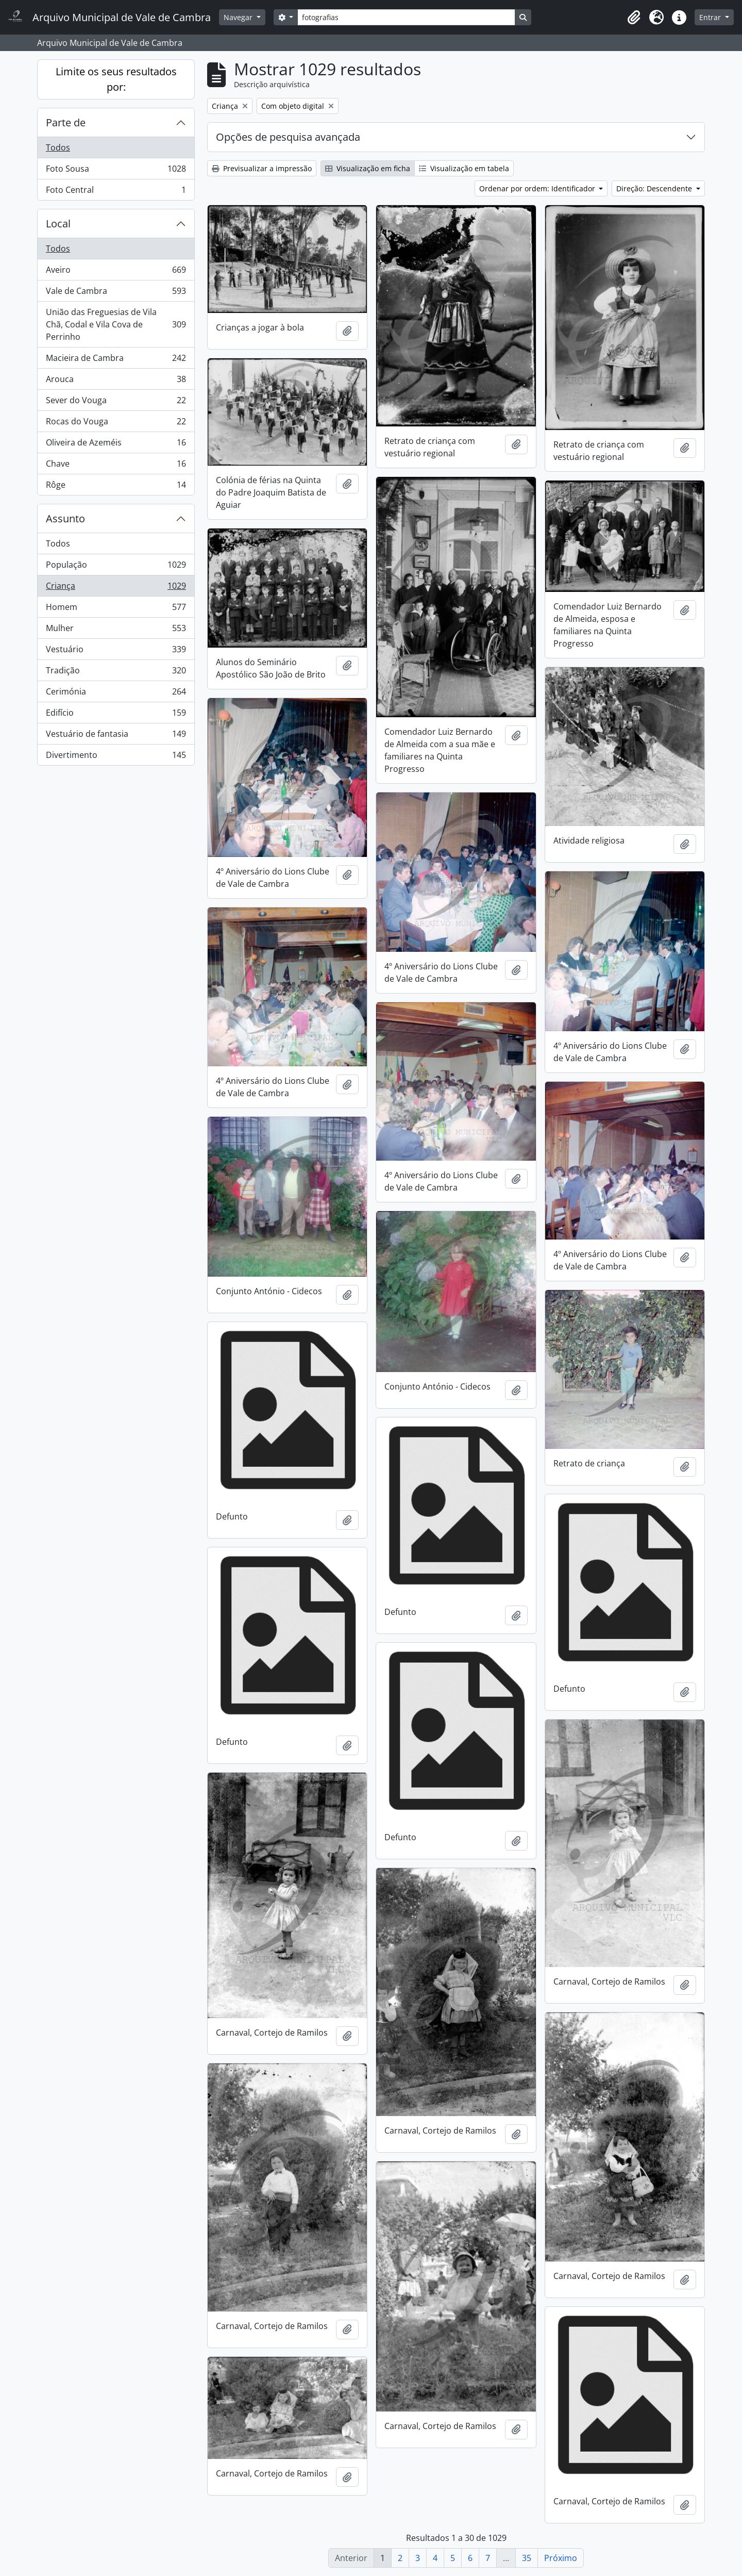  Describe the element at coordinates (66, 122) in the screenshot. I see `Parte de` at that location.